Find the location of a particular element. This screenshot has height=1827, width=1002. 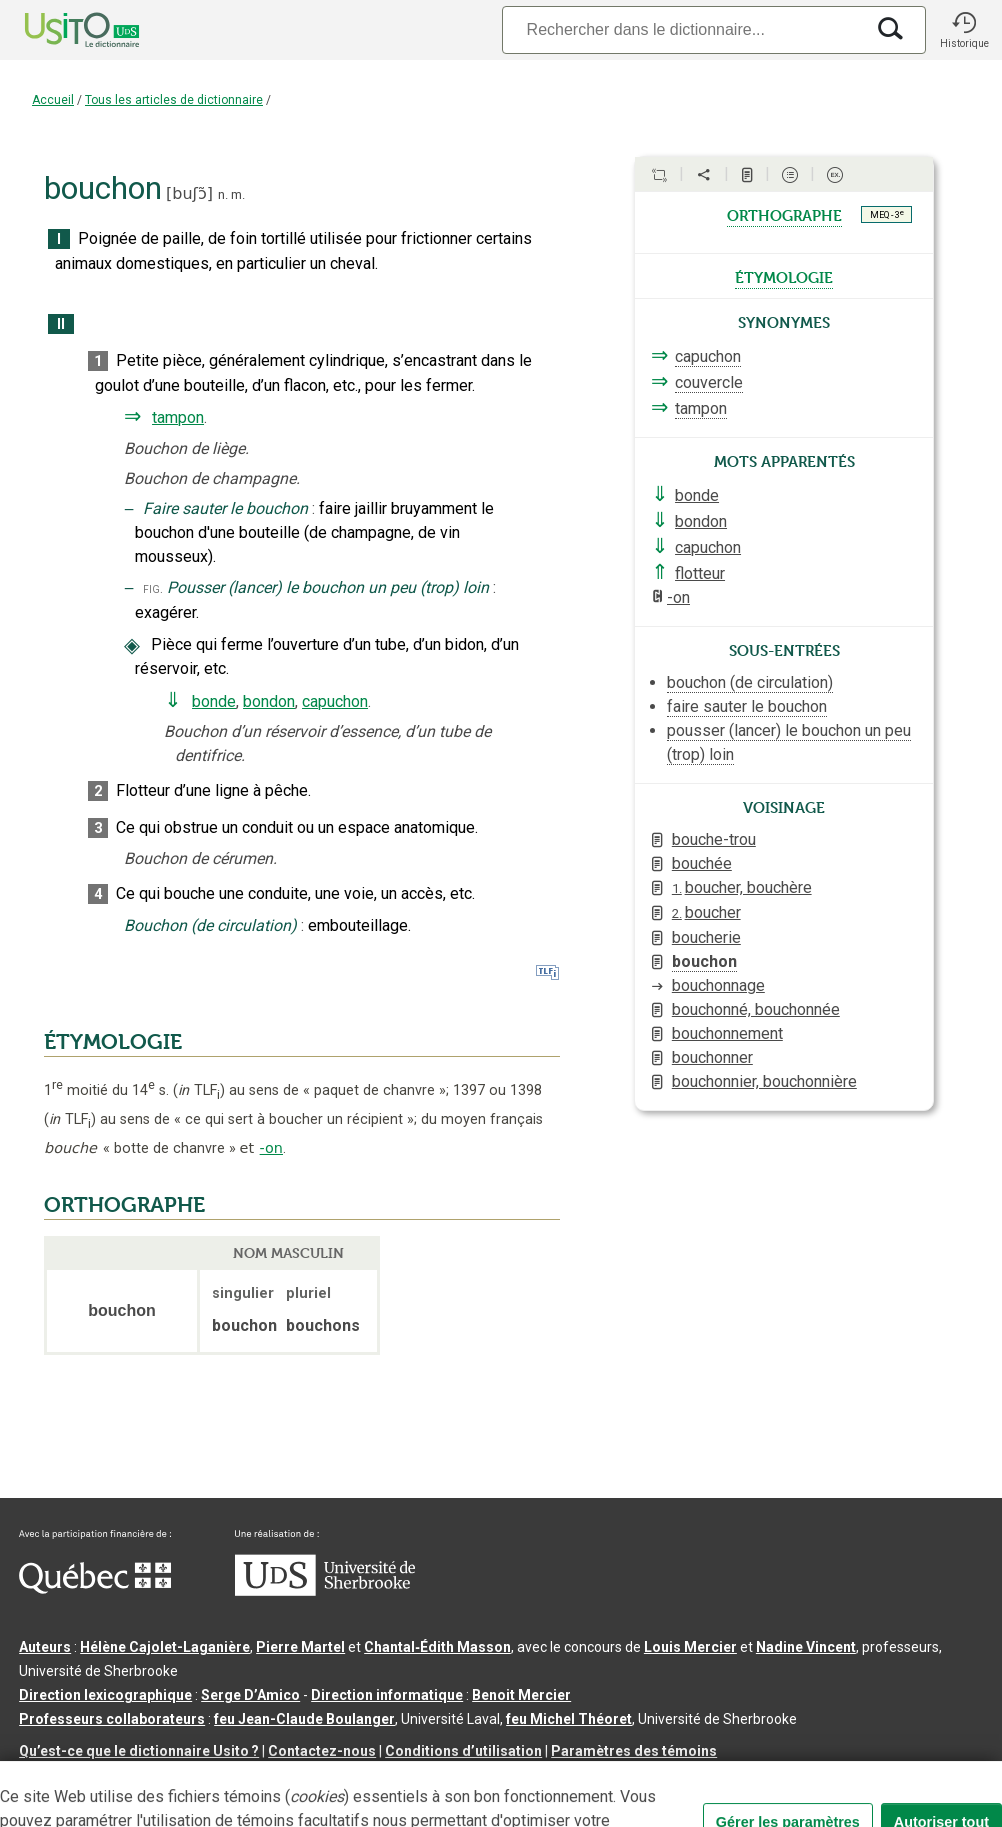

Contactez-nous is located at coordinates (322, 1751).